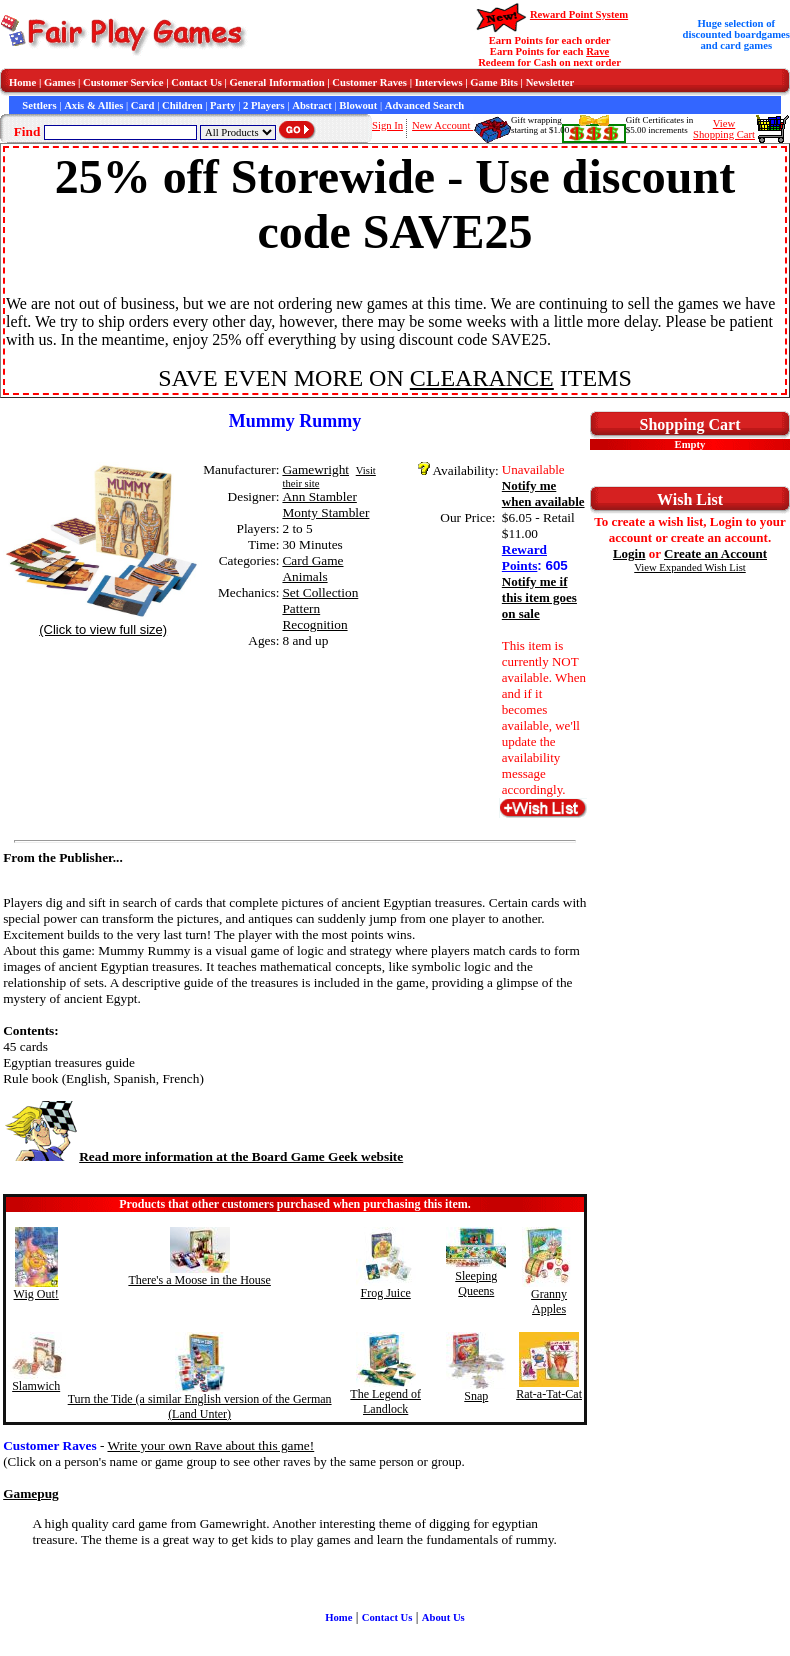 The width and height of the screenshot is (790, 1656). I want to click on Create an Account, so click(715, 553).